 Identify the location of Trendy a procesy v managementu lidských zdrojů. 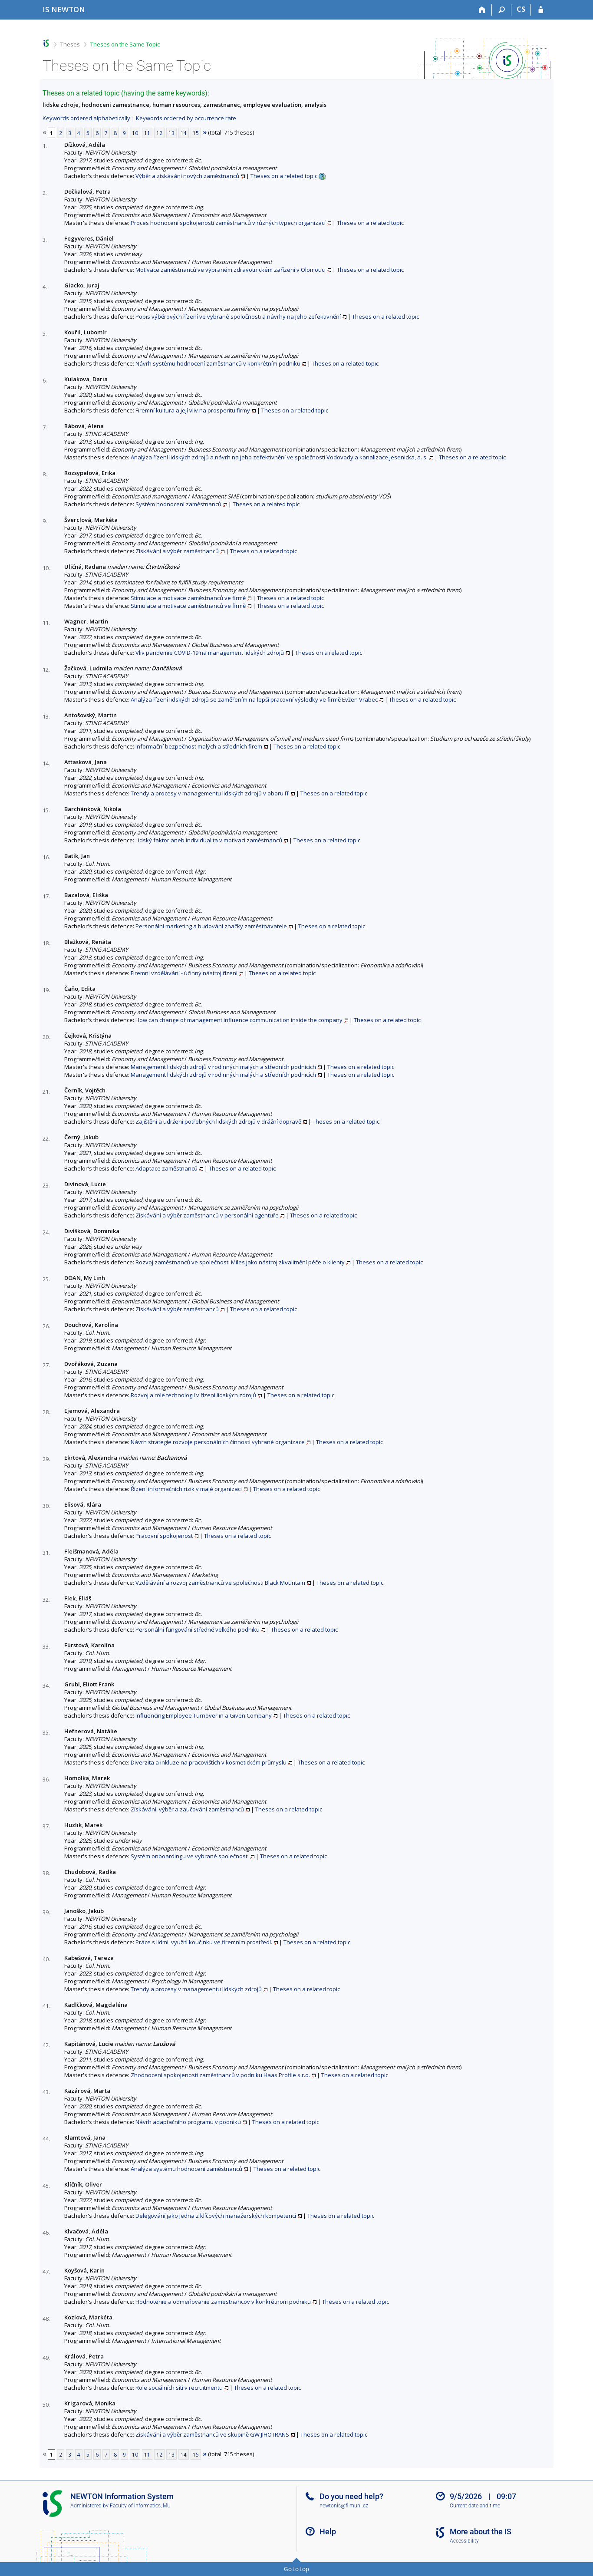
(196, 1989).